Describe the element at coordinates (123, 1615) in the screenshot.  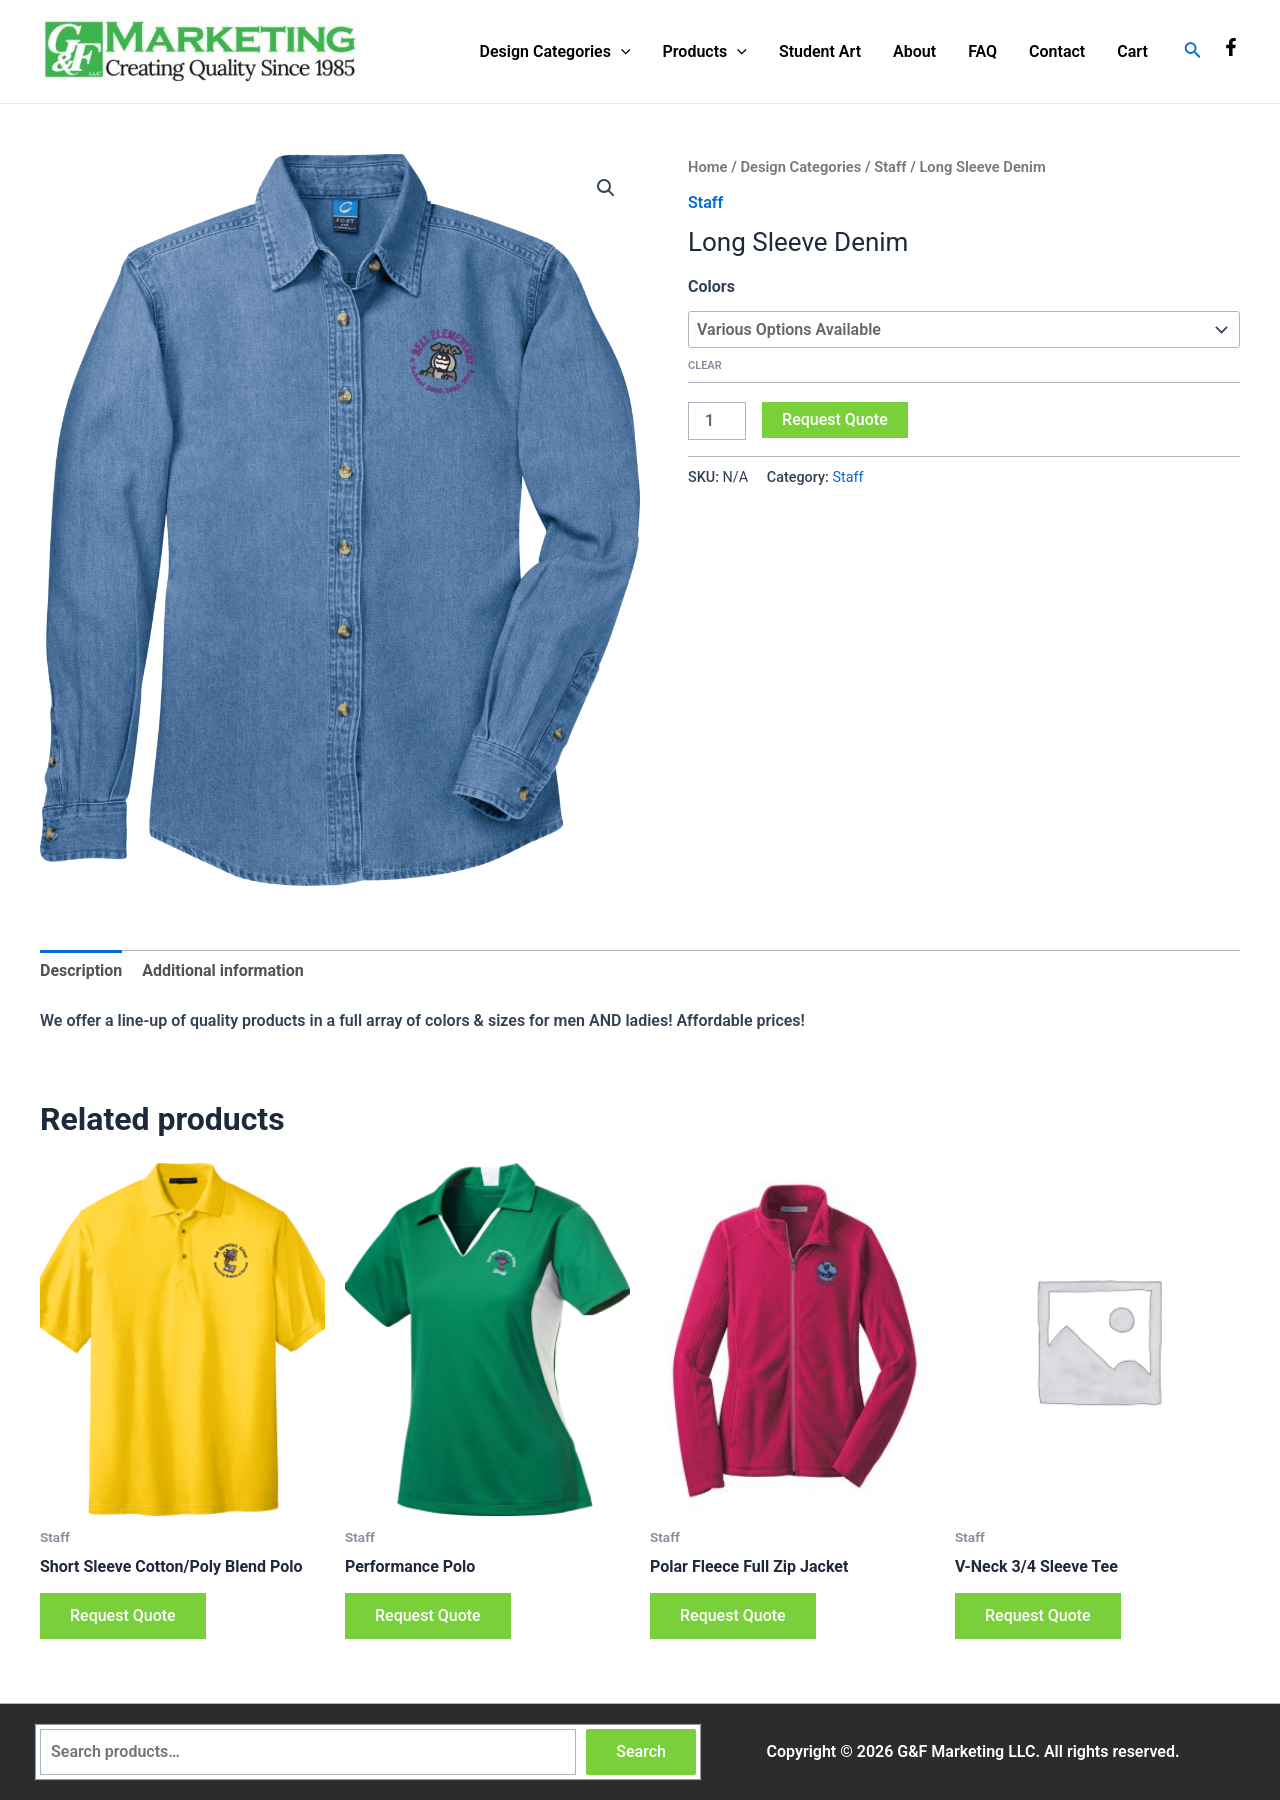
I see `Request Quote [Select options for “Short Sleeve Cotton/Poly Blend Polo”]` at that location.